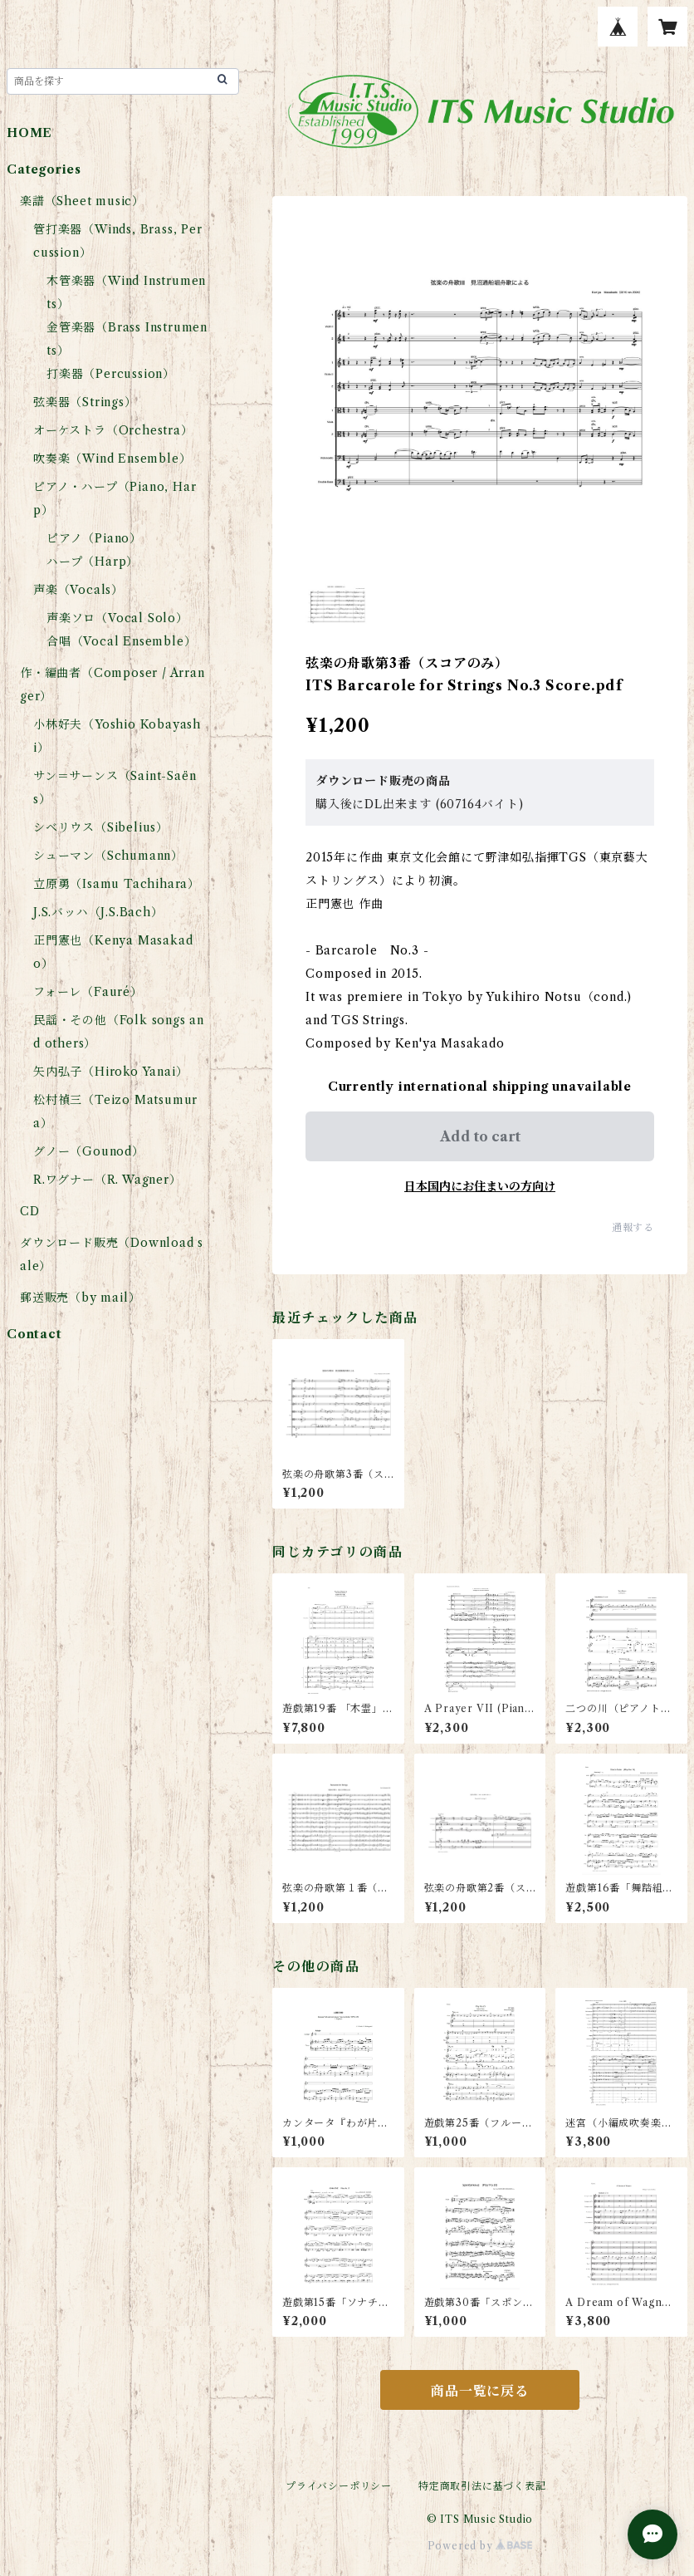 This screenshot has width=694, height=2576. I want to click on 通報する, so click(633, 1227).